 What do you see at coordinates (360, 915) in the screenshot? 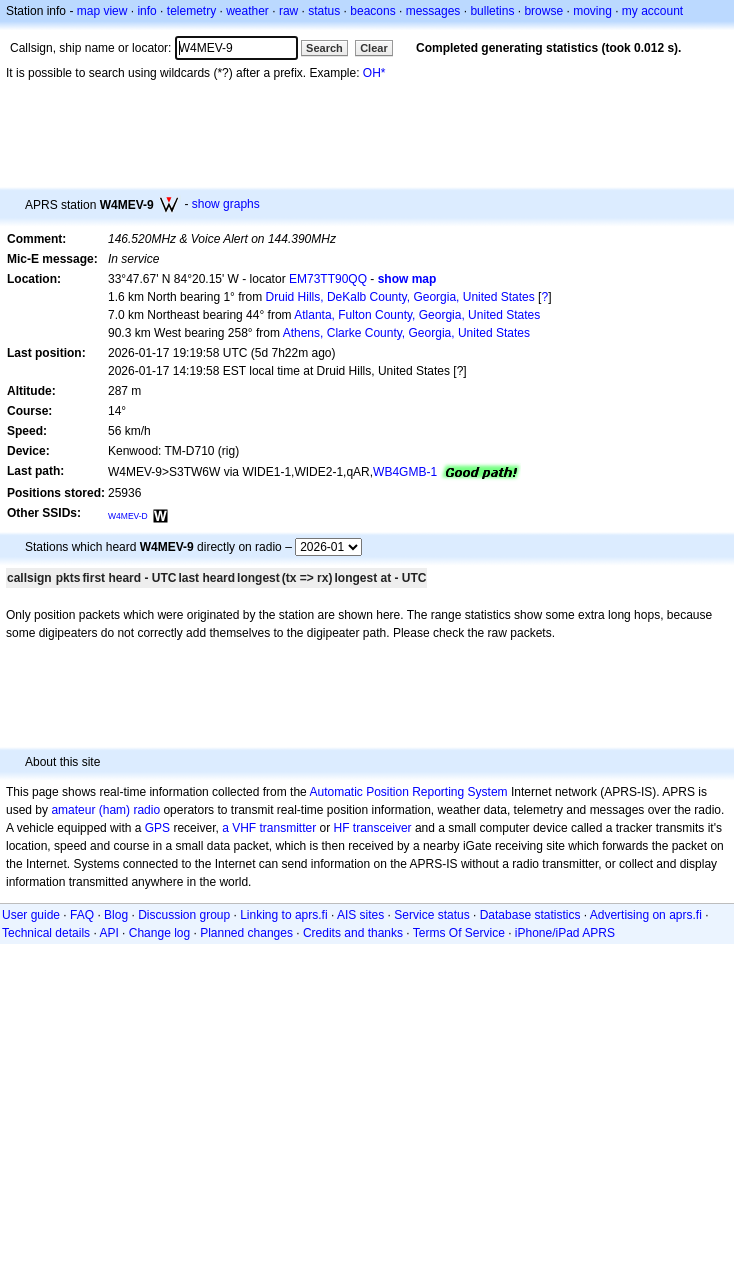
I see `AIS sites` at bounding box center [360, 915].